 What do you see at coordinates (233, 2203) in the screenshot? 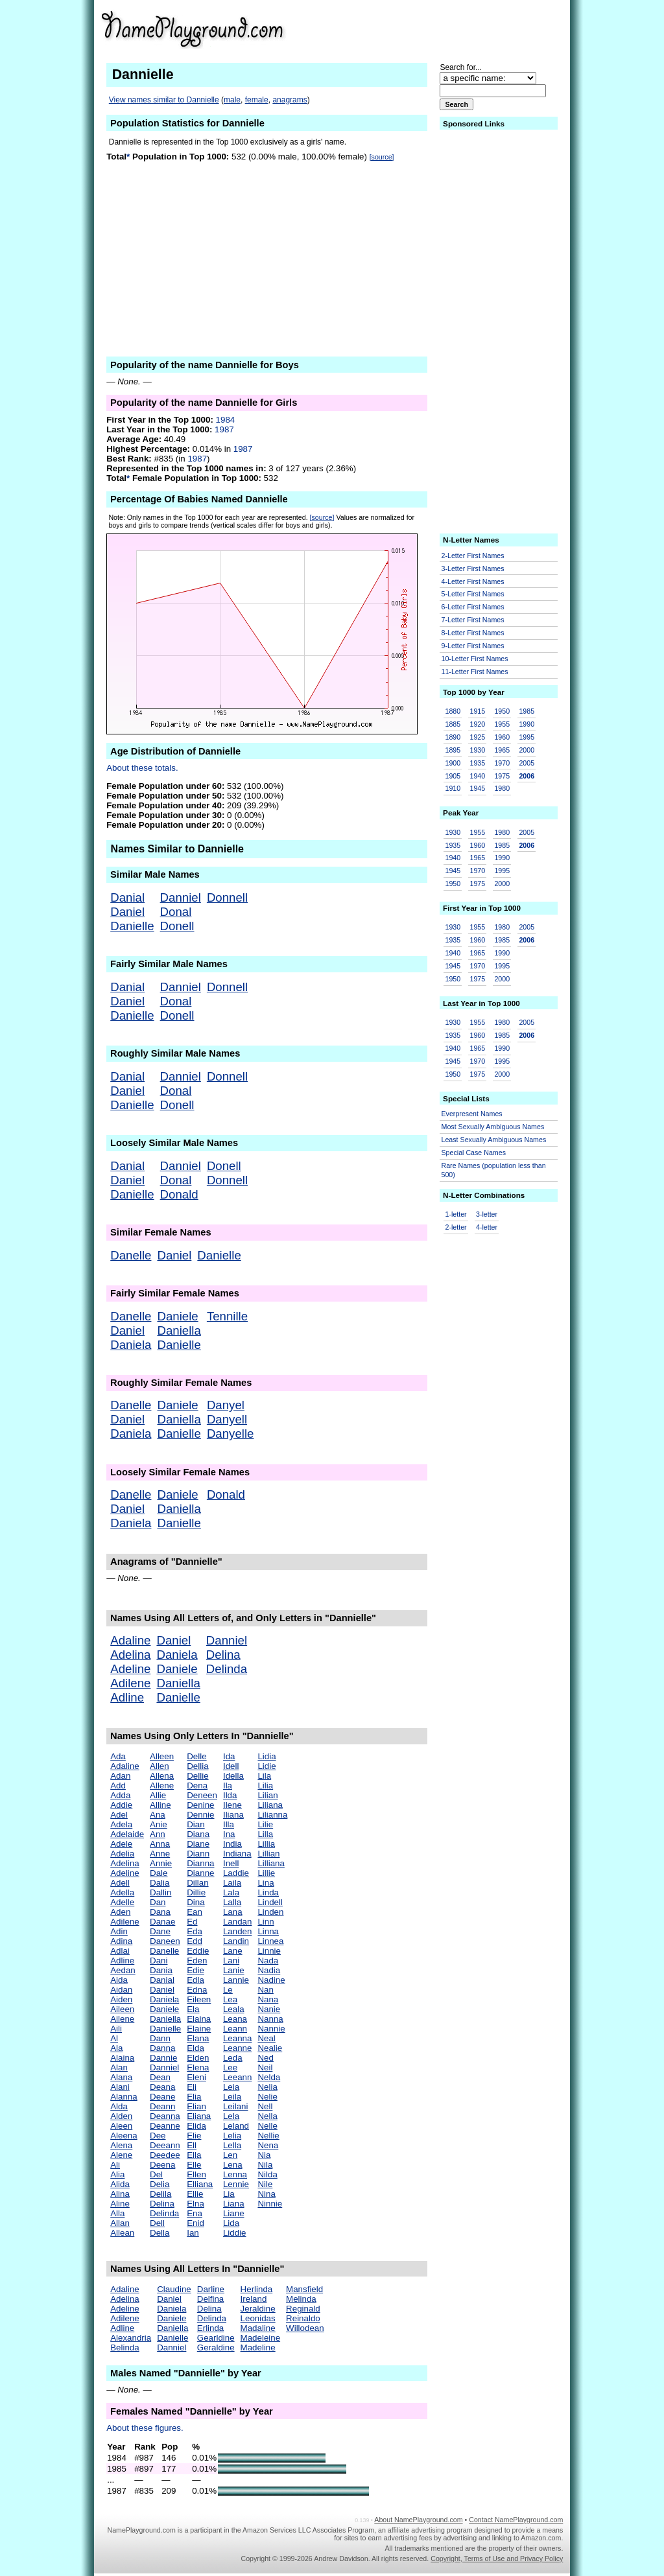
I see `Liana` at bounding box center [233, 2203].